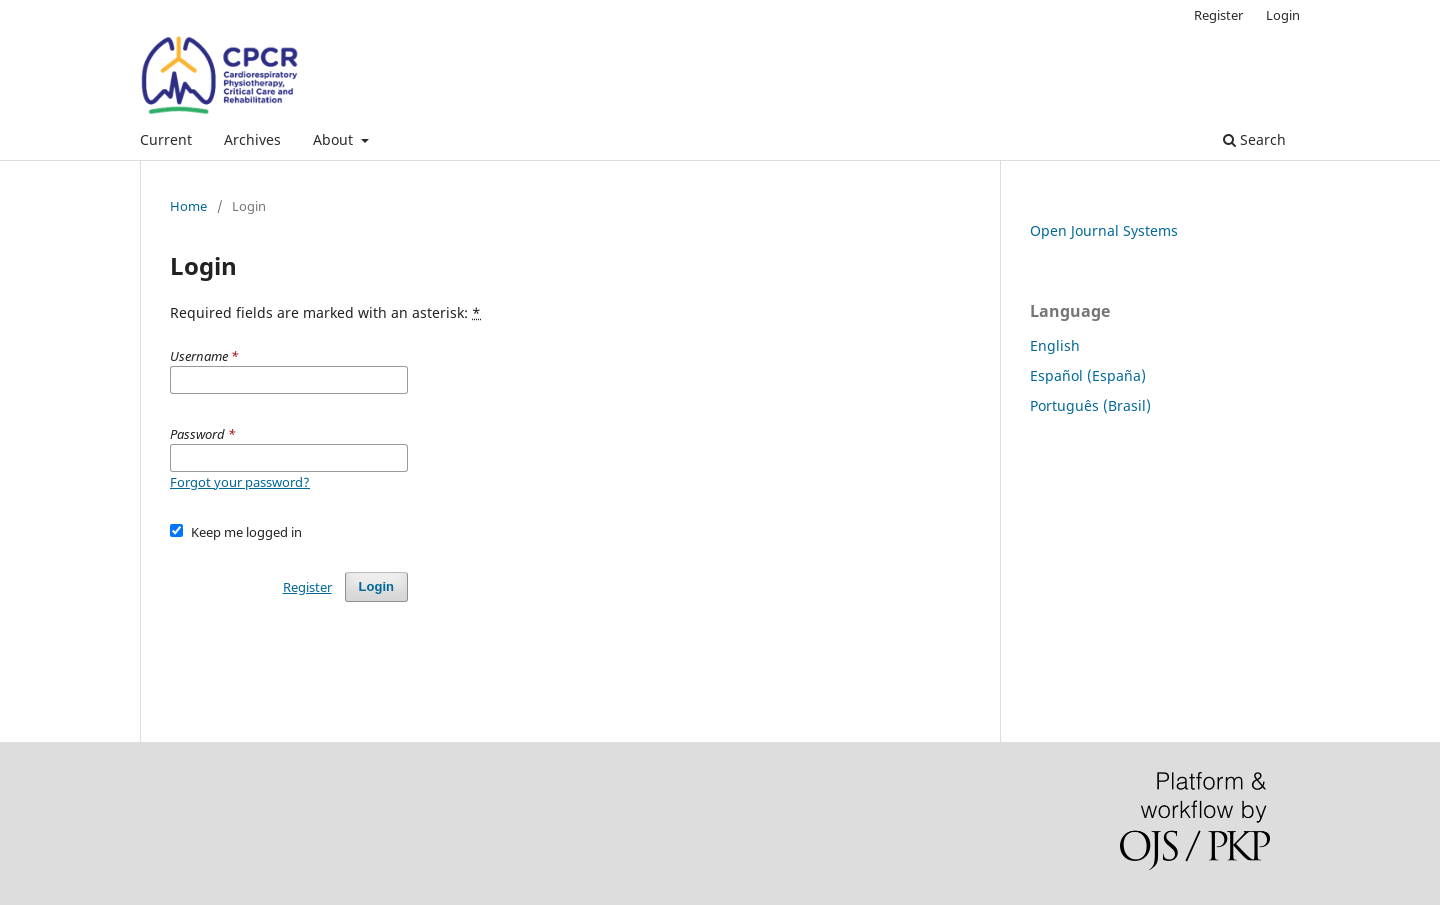 Image resolution: width=1440 pixels, height=905 pixels. What do you see at coordinates (188, 206) in the screenshot?
I see `Home` at bounding box center [188, 206].